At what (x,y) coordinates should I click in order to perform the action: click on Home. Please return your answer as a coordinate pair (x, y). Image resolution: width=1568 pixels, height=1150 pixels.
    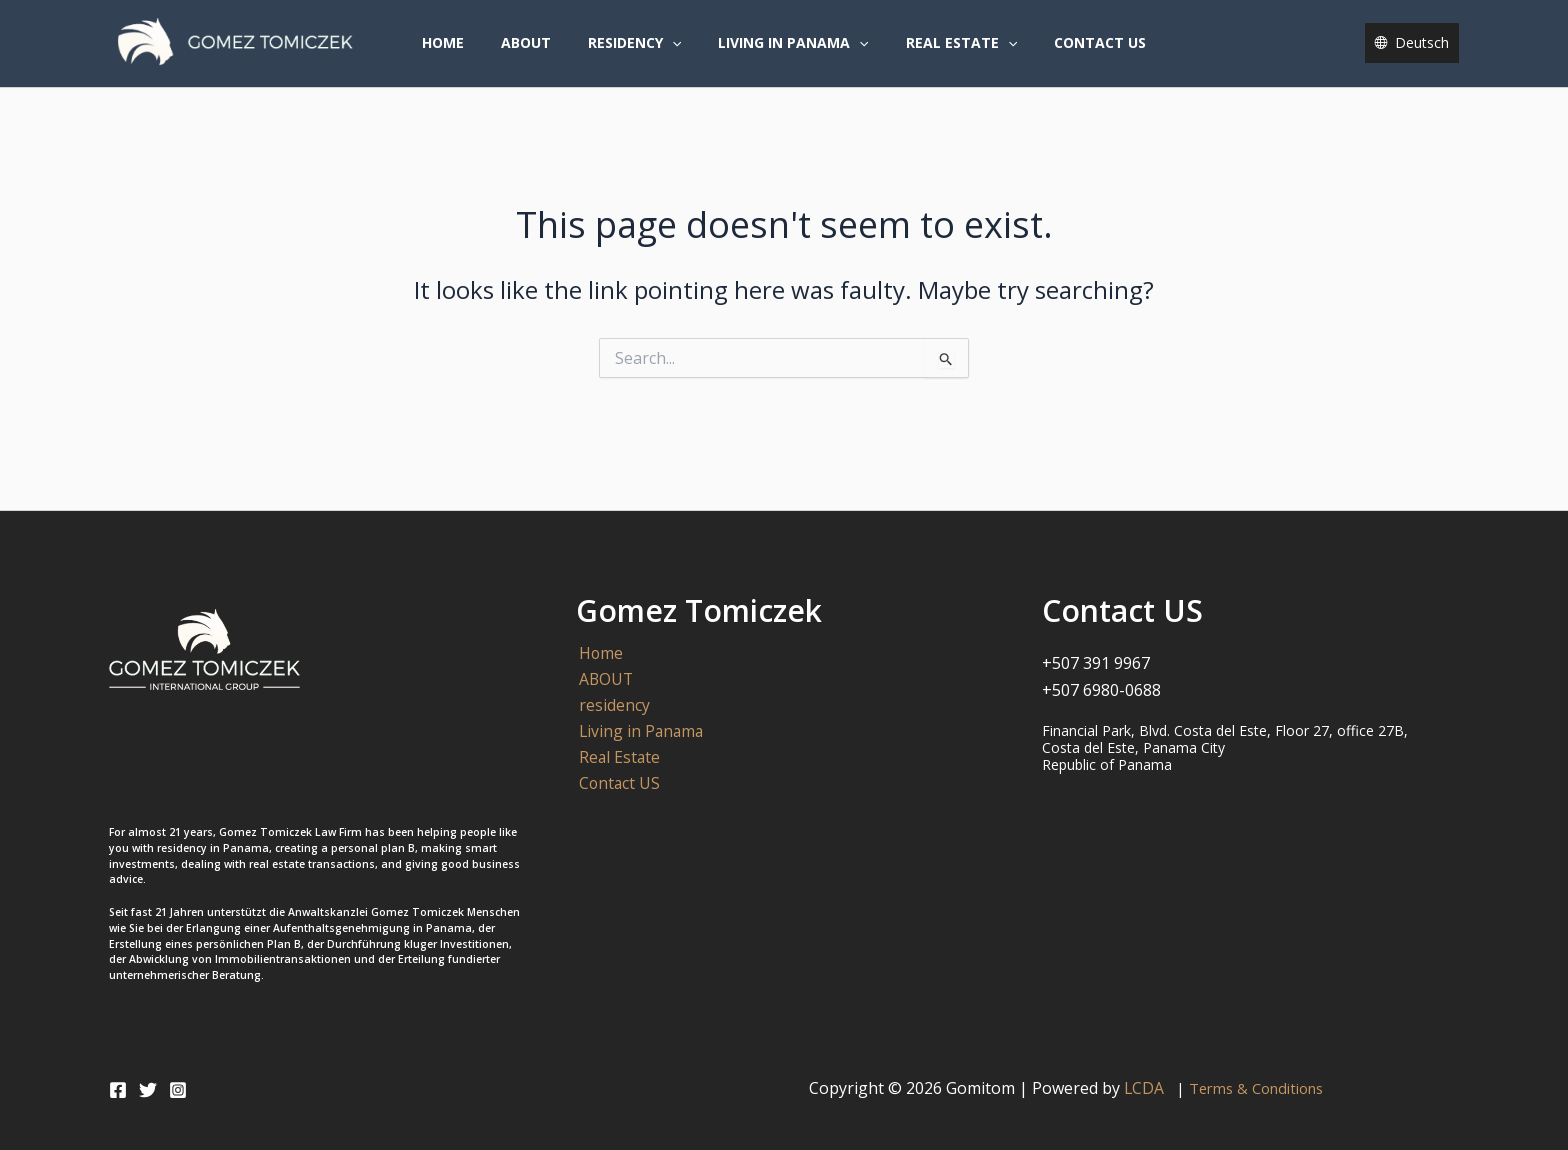
    Looking at the image, I should click on (465, 53).